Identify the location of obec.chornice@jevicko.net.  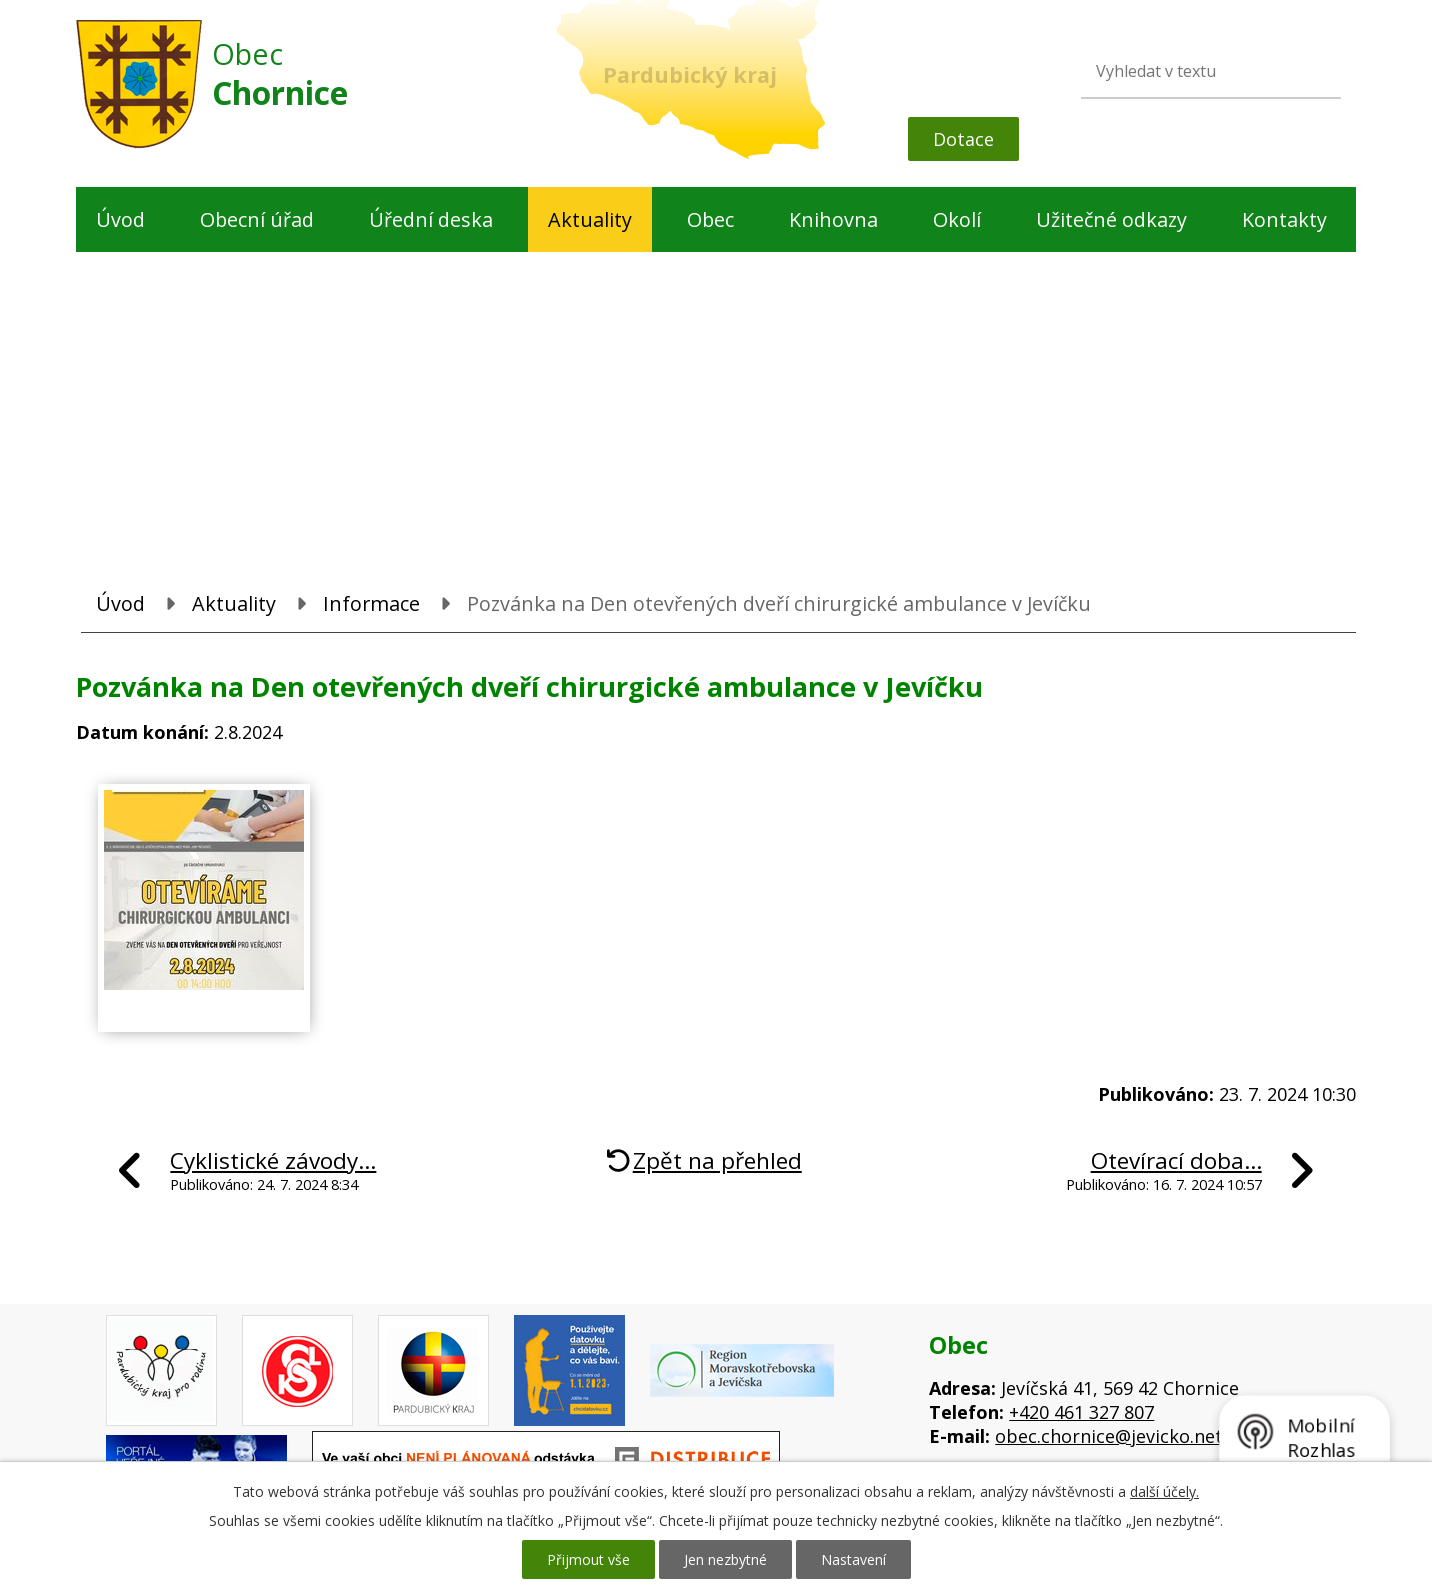
(1109, 1436).